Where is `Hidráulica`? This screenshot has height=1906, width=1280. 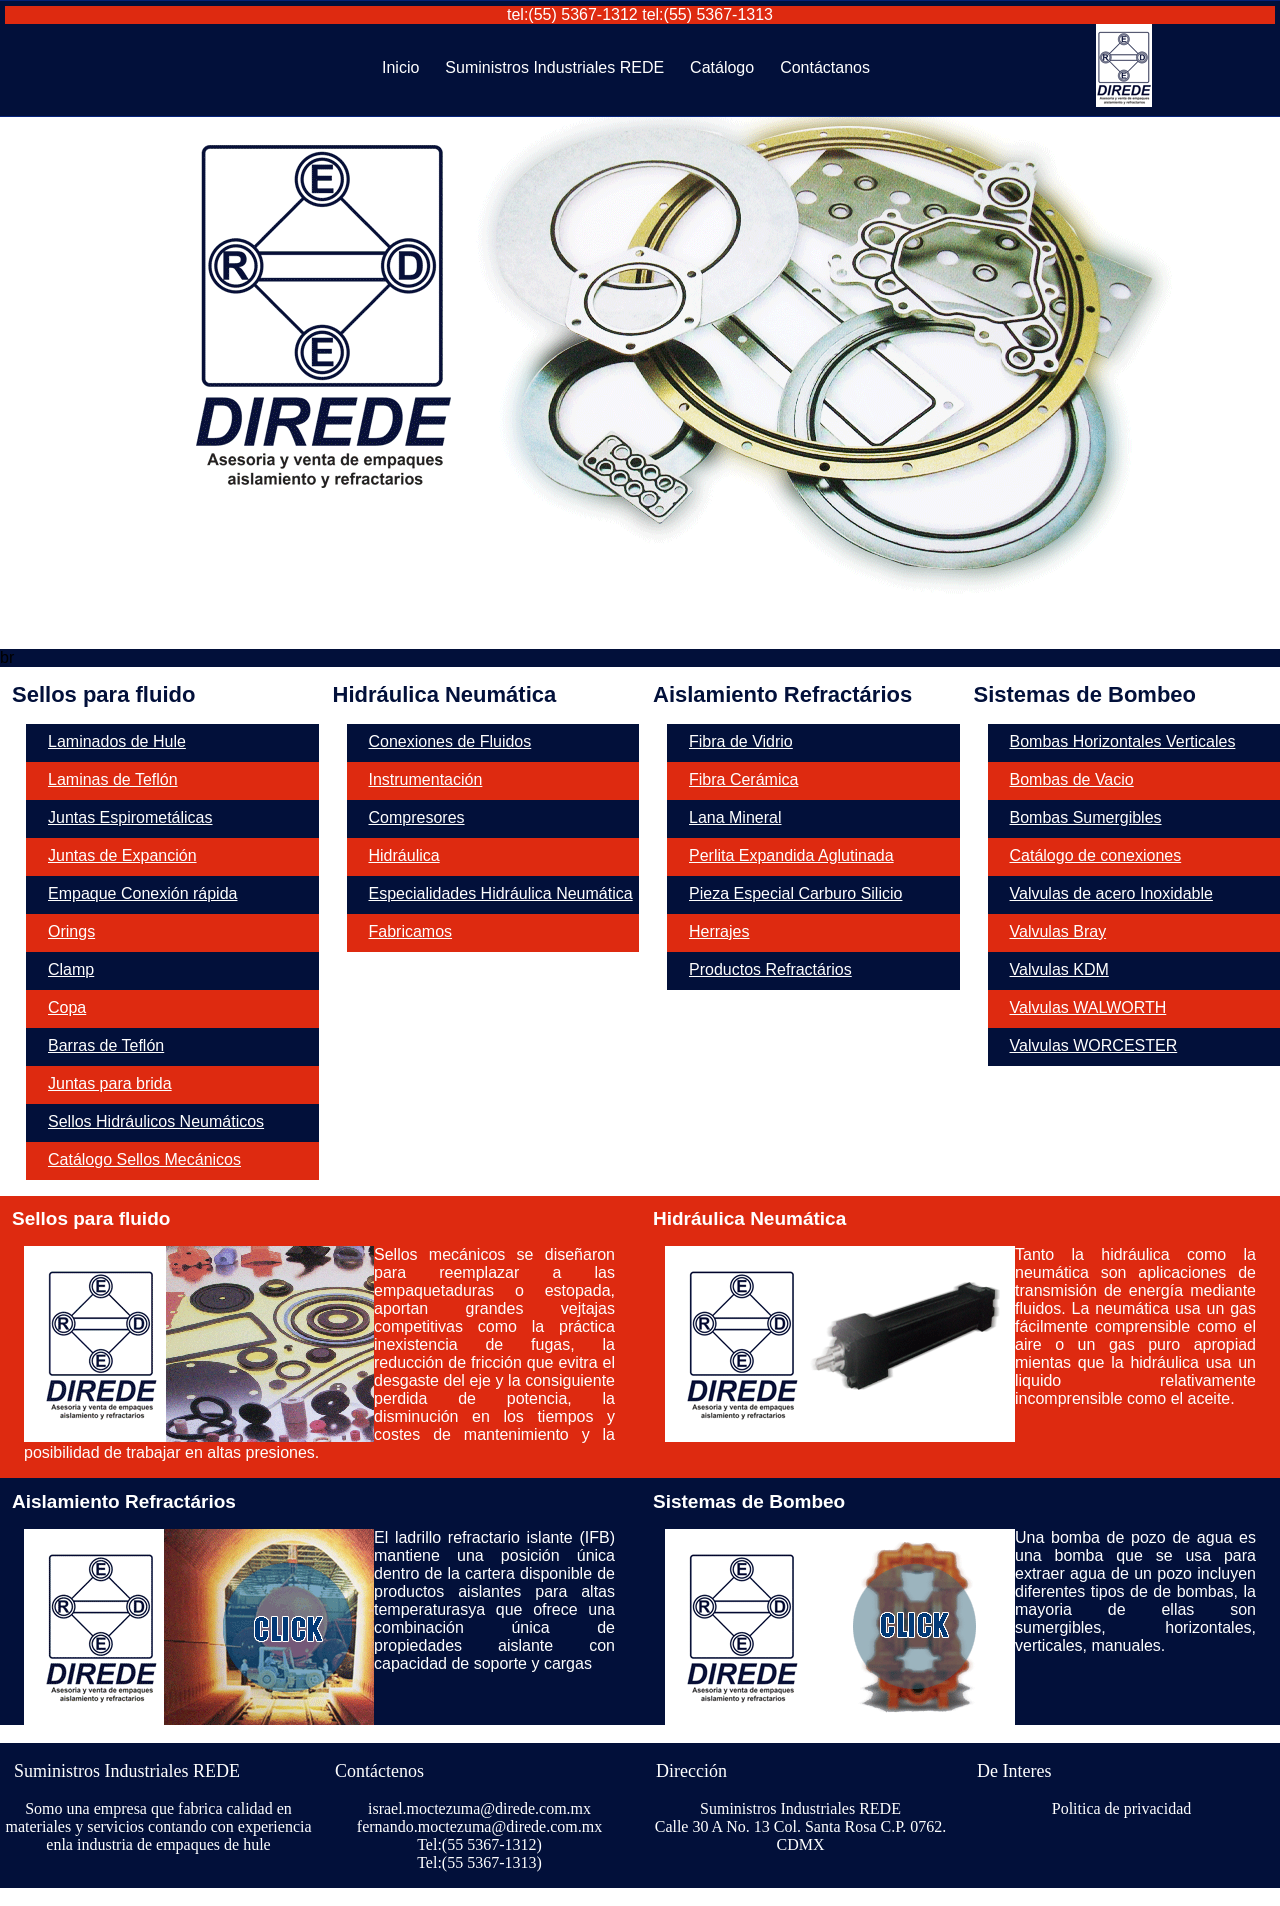
Hidráulica is located at coordinates (404, 855).